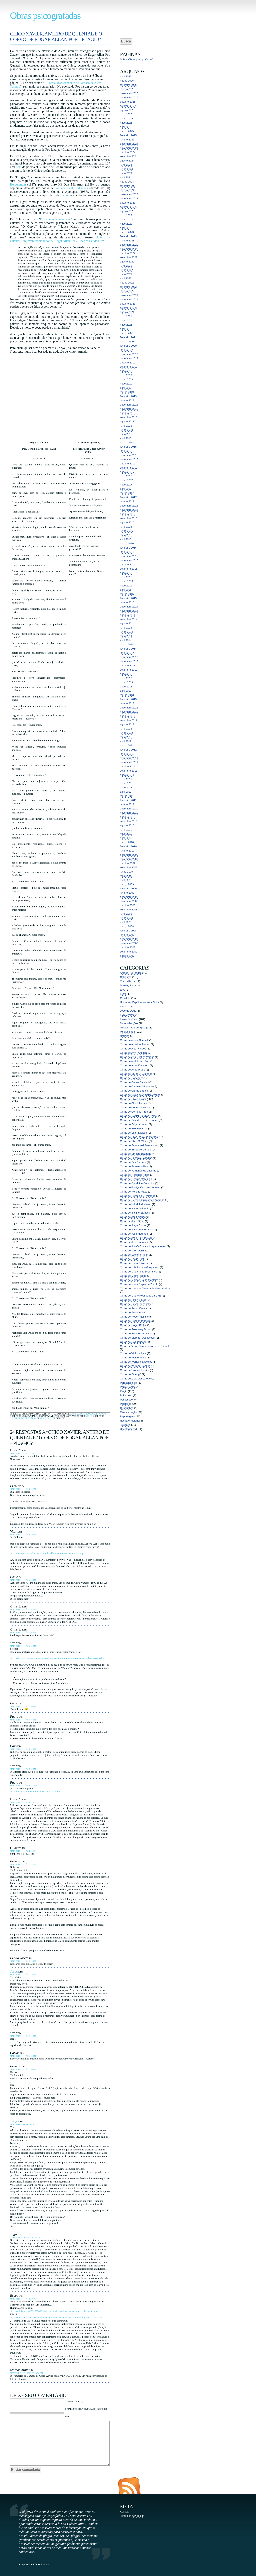 This screenshot has height=2576, width=256. Describe the element at coordinates (127, 543) in the screenshot. I see `março 2016` at that location.